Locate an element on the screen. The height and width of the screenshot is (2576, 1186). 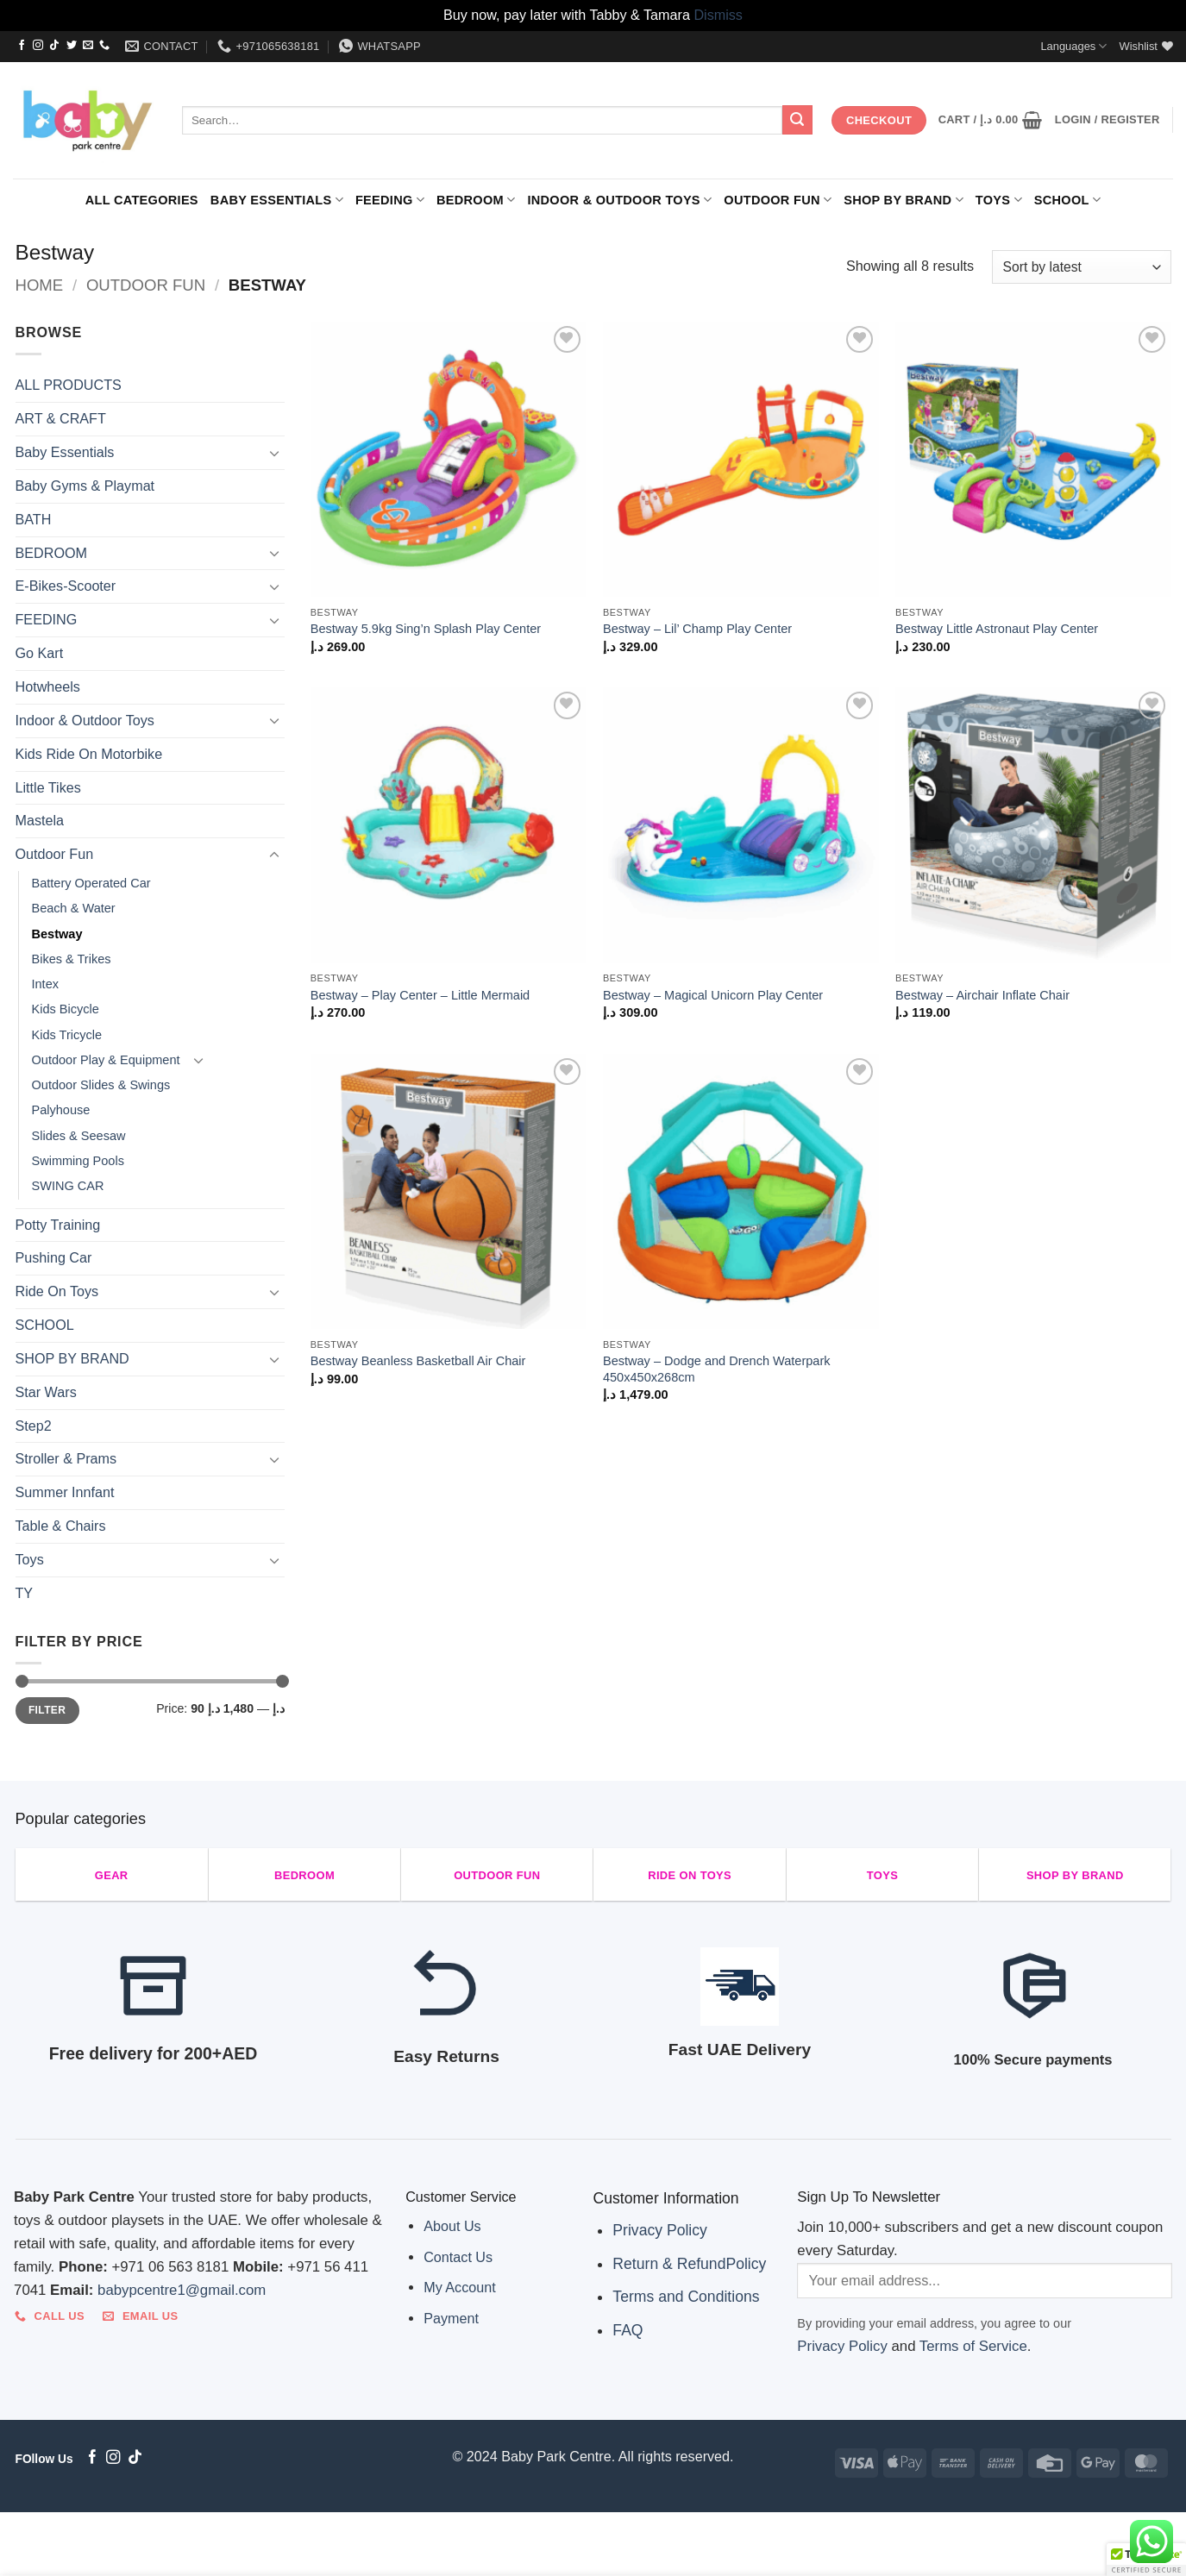
Terms of Service is located at coordinates (973, 2346).